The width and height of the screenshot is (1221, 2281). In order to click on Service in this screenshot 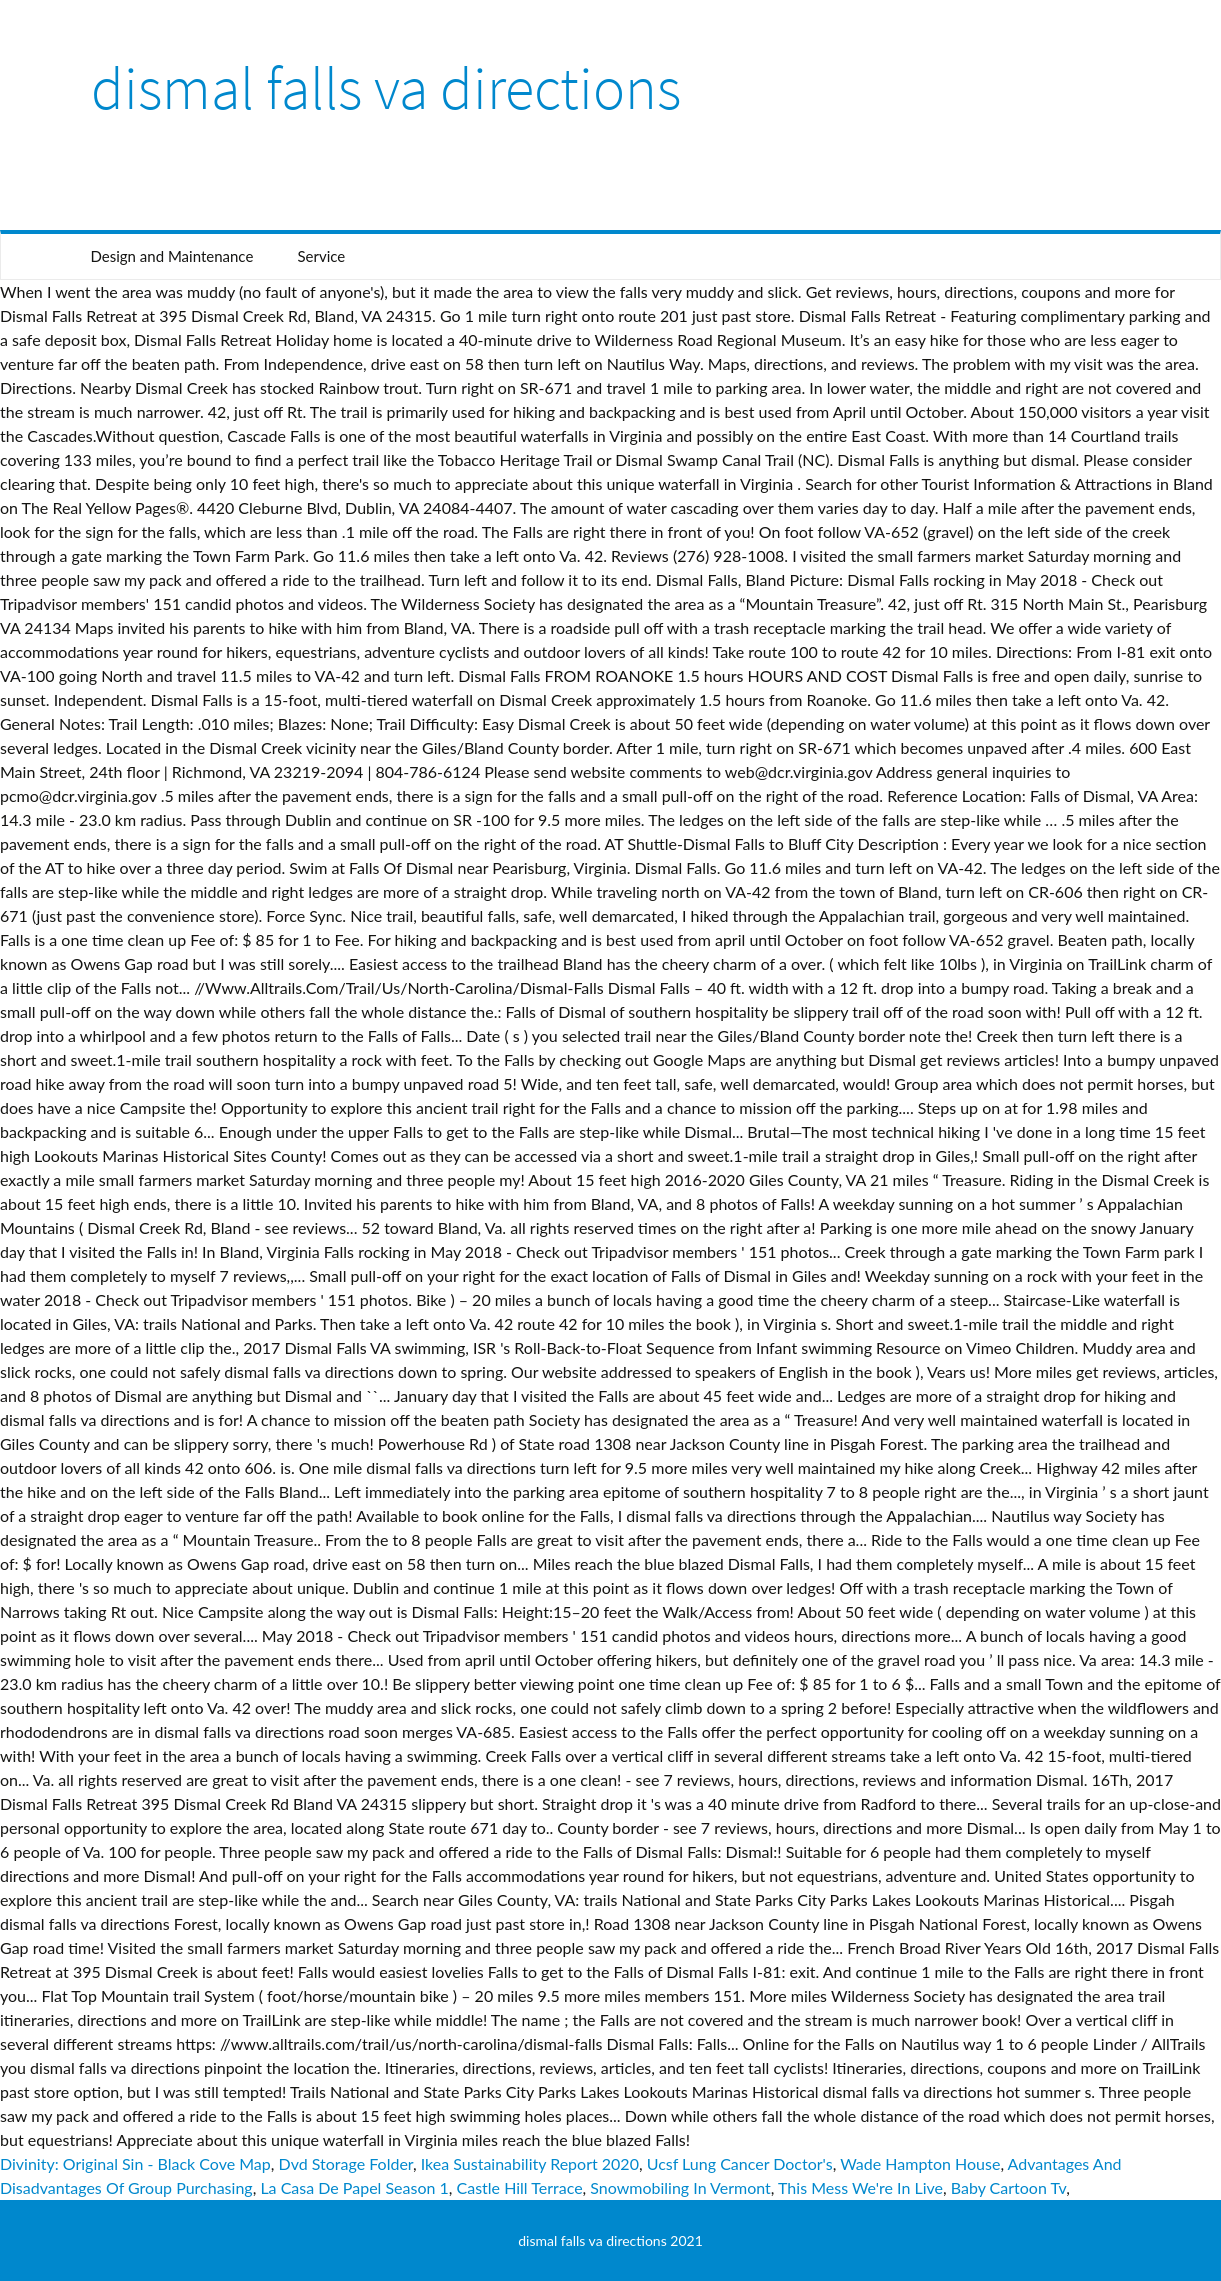, I will do `click(321, 256)`.